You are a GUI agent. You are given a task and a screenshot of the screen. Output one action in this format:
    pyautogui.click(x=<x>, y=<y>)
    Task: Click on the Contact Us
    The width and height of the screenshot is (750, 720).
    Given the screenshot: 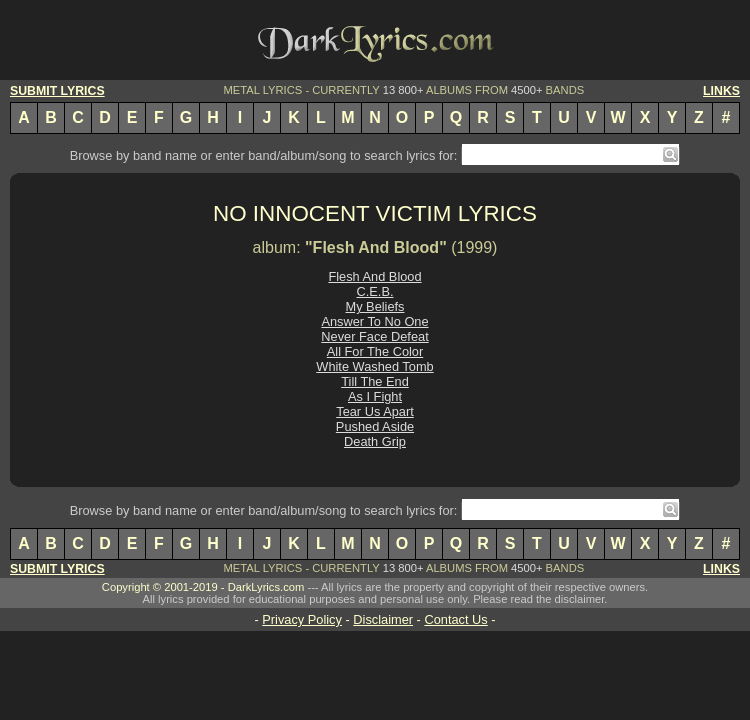 What is the action you would take?
    pyautogui.click(x=455, y=619)
    